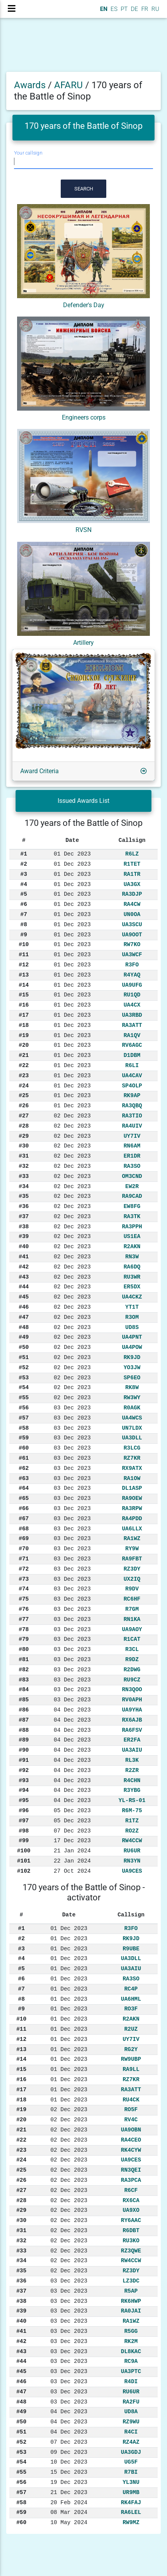  What do you see at coordinates (72, 1831) in the screenshot?
I see `07 Dec 2023` at bounding box center [72, 1831].